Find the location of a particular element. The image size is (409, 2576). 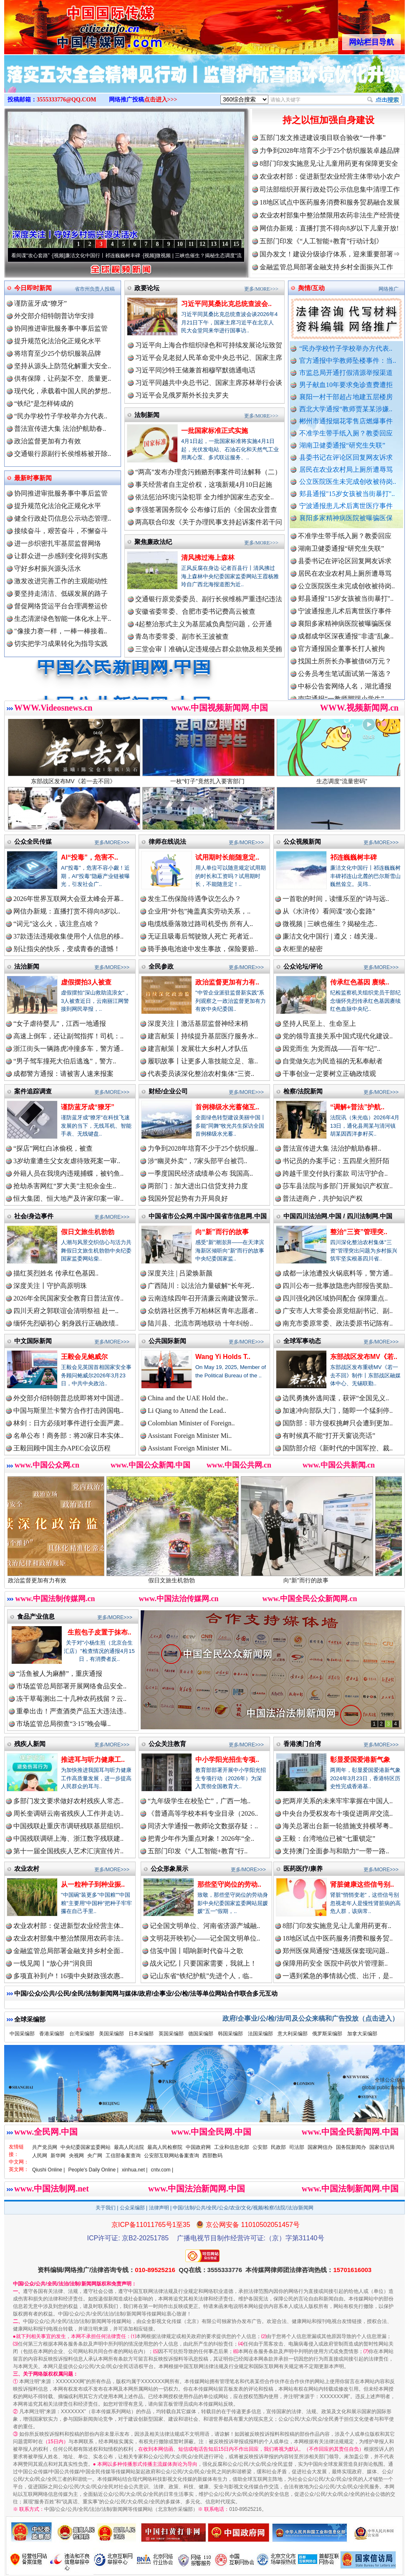

公众采编部 is located at coordinates (132, 2208).